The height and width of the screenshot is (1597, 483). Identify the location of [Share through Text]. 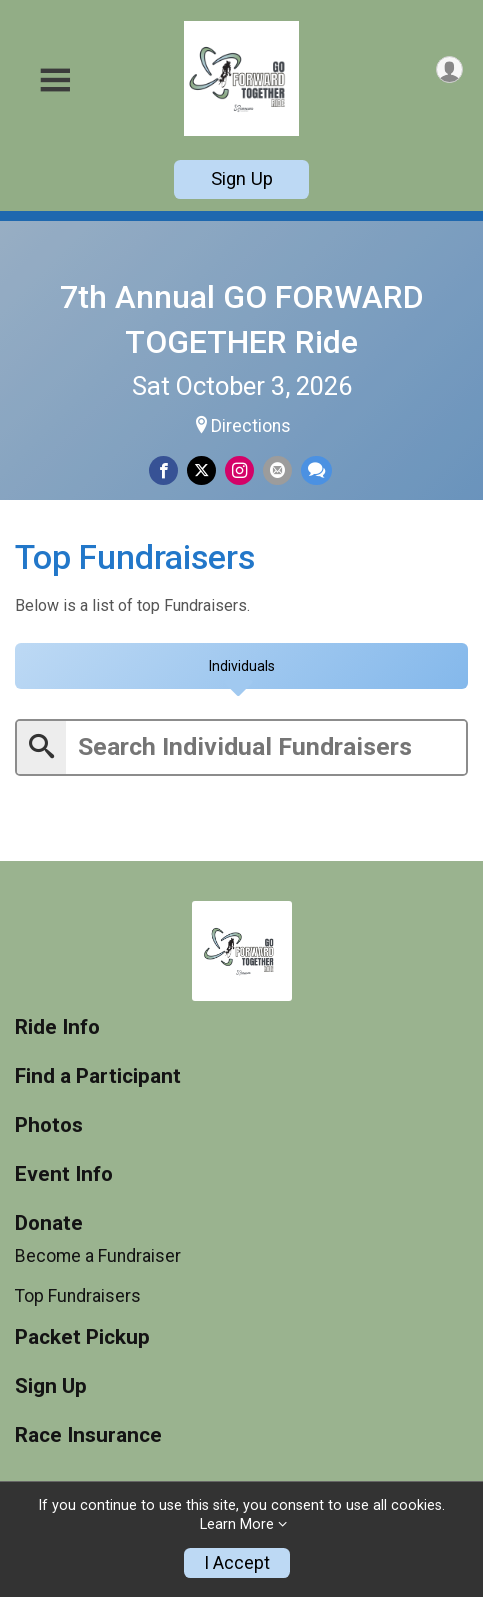
(316, 470).